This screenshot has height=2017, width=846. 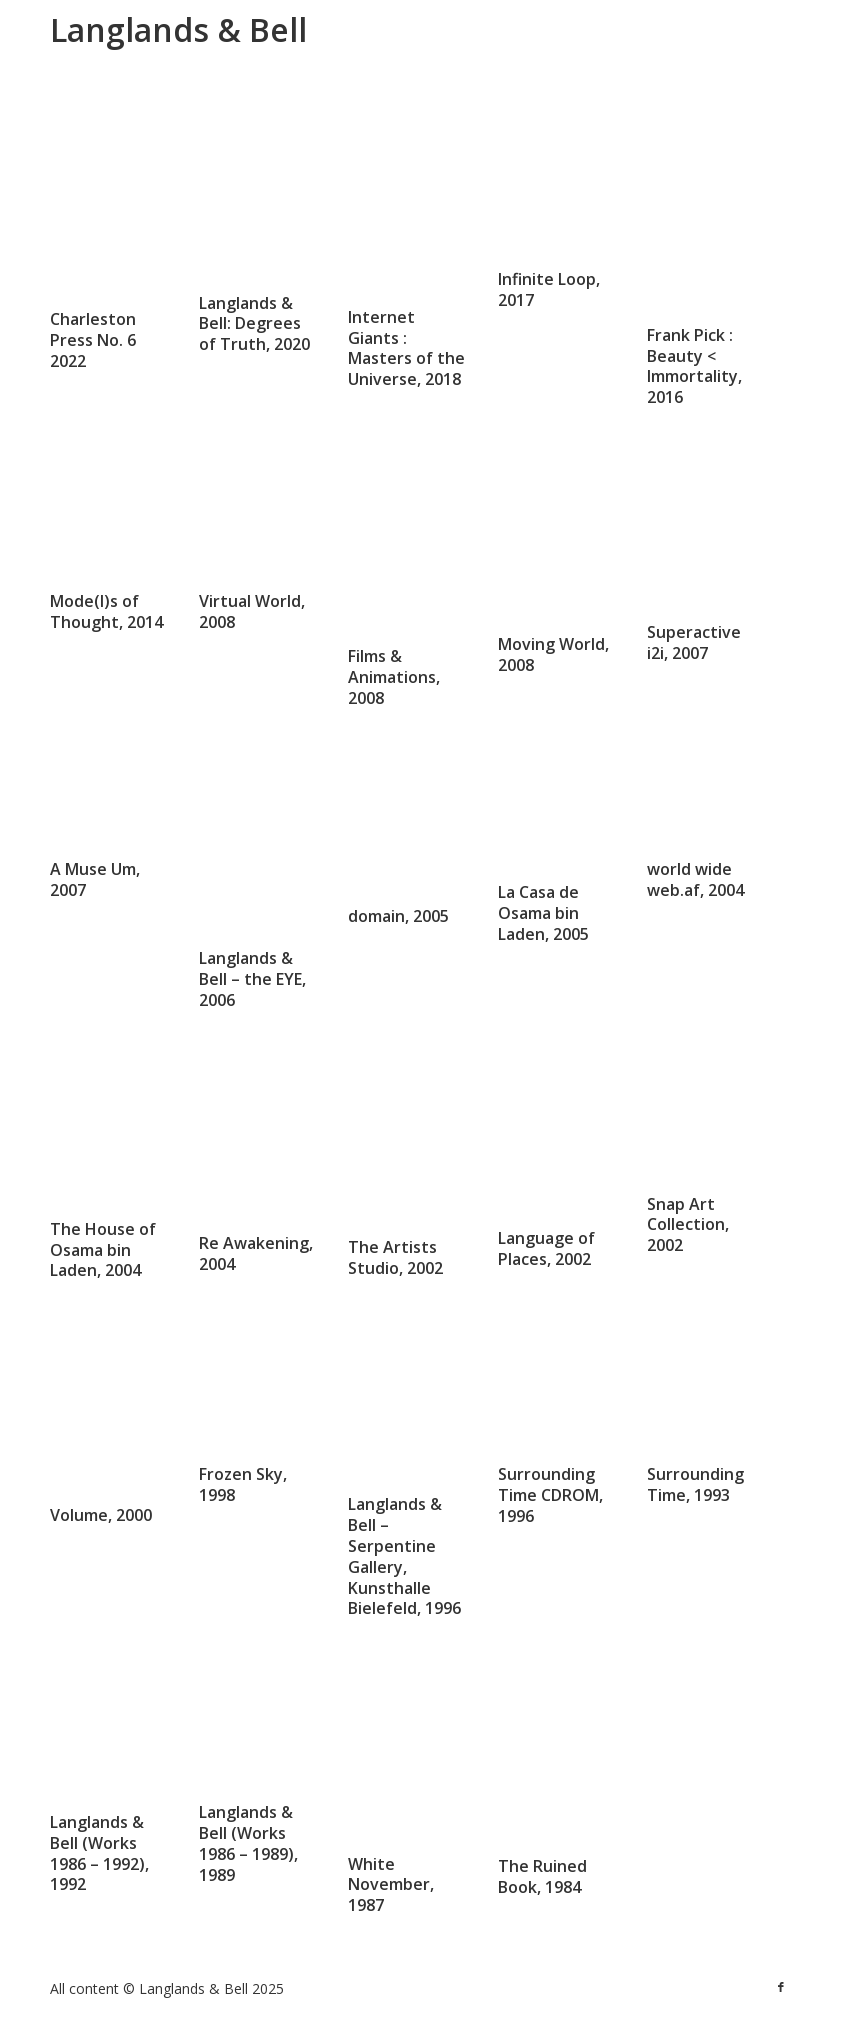 What do you see at coordinates (106, 572) in the screenshot?
I see `Mode(l)s of Thought, 2014` at bounding box center [106, 572].